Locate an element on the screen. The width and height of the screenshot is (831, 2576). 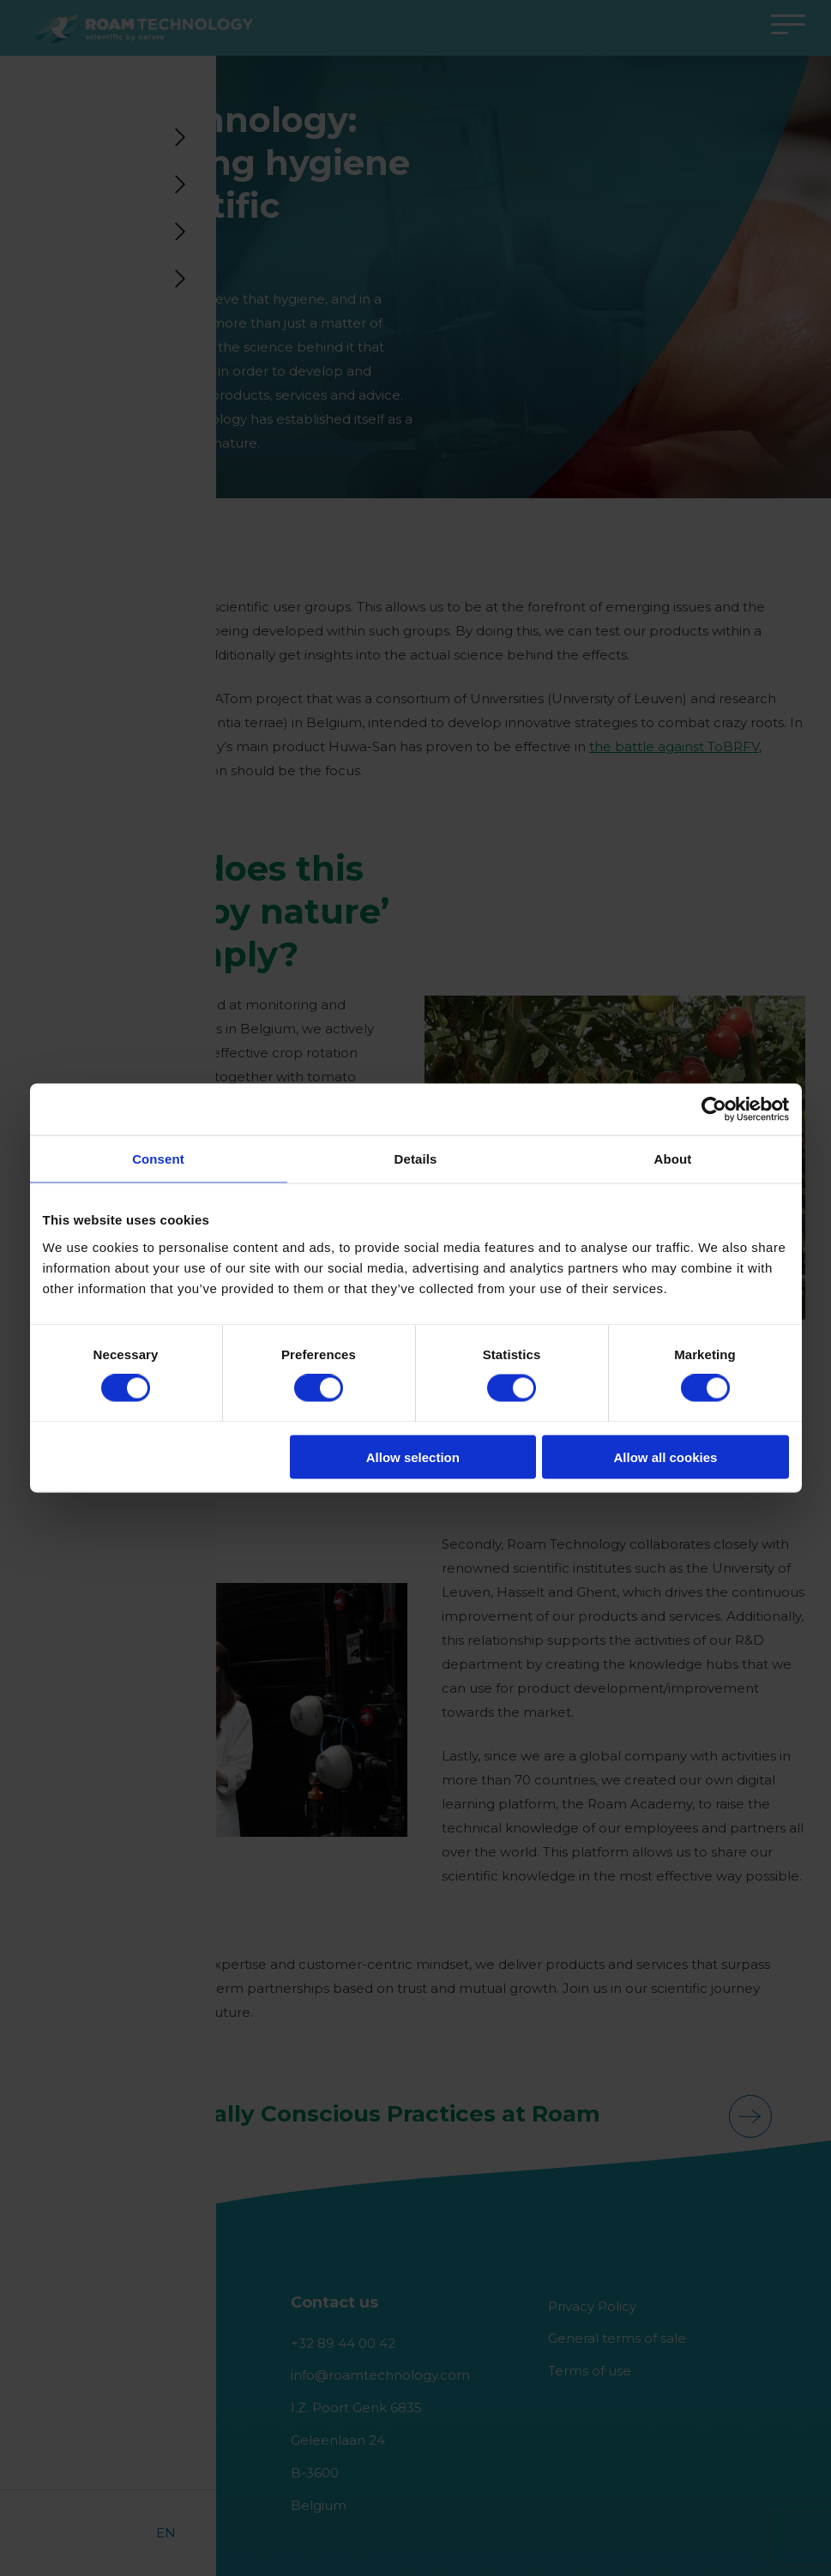
Details [tab] is located at coordinates (415, 1159).